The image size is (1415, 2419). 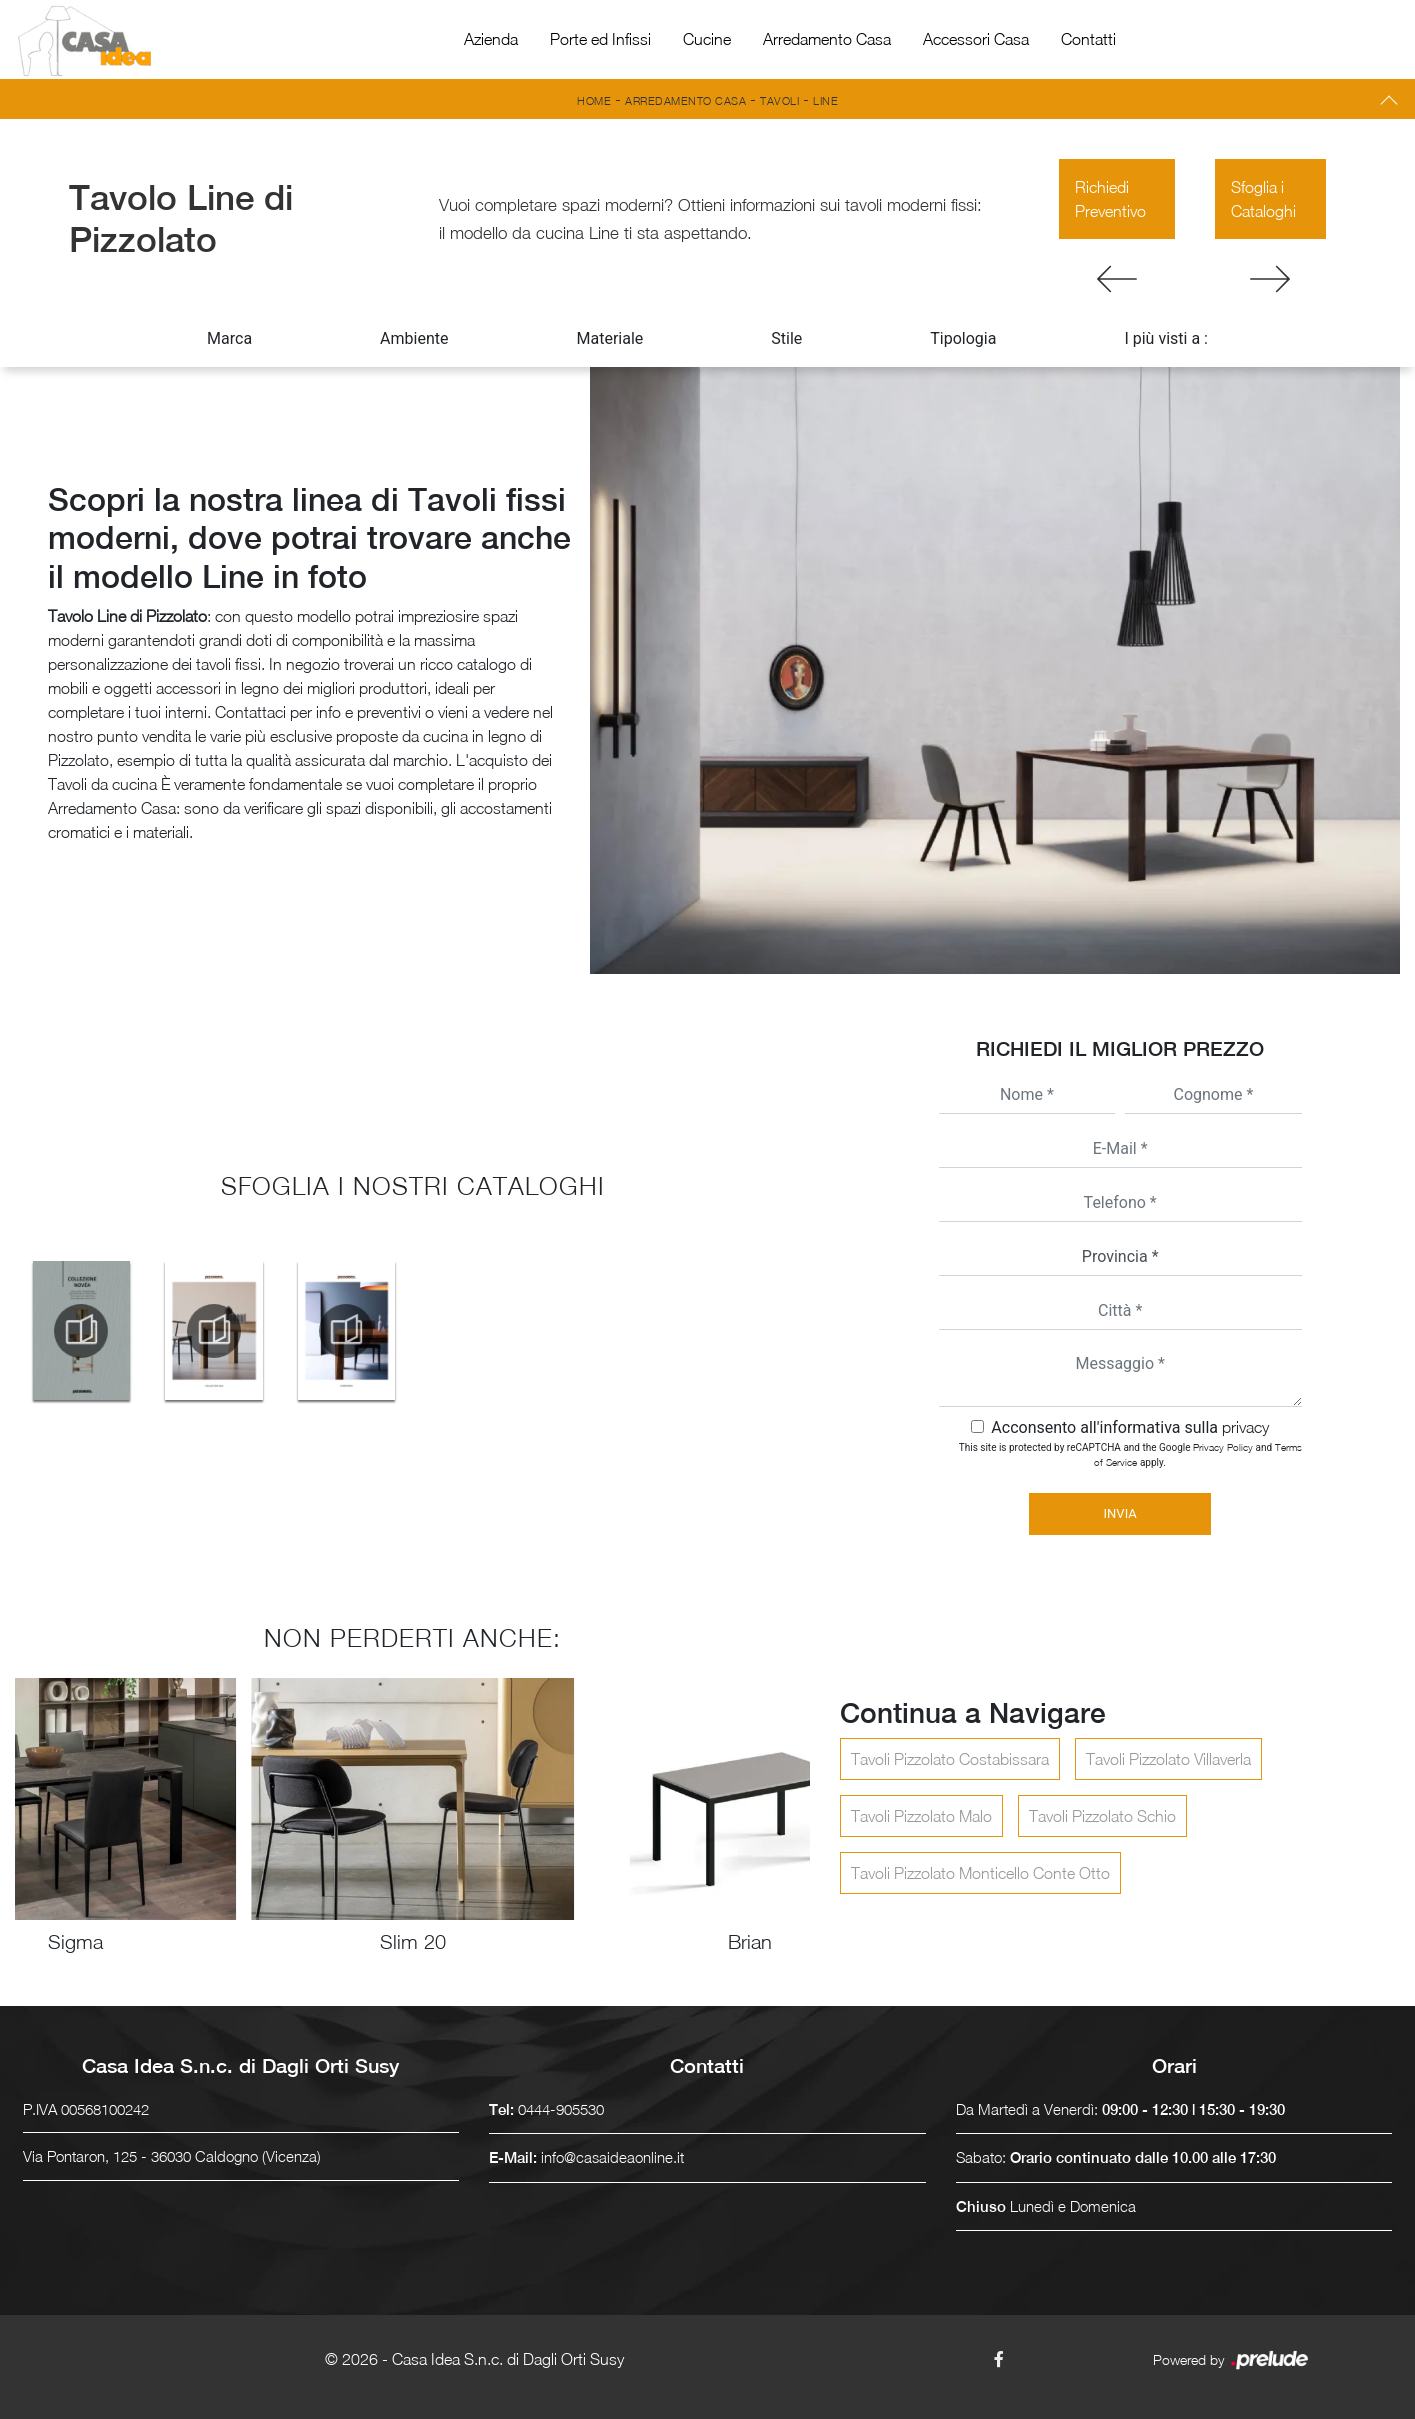 I want to click on Home, so click(x=594, y=100).